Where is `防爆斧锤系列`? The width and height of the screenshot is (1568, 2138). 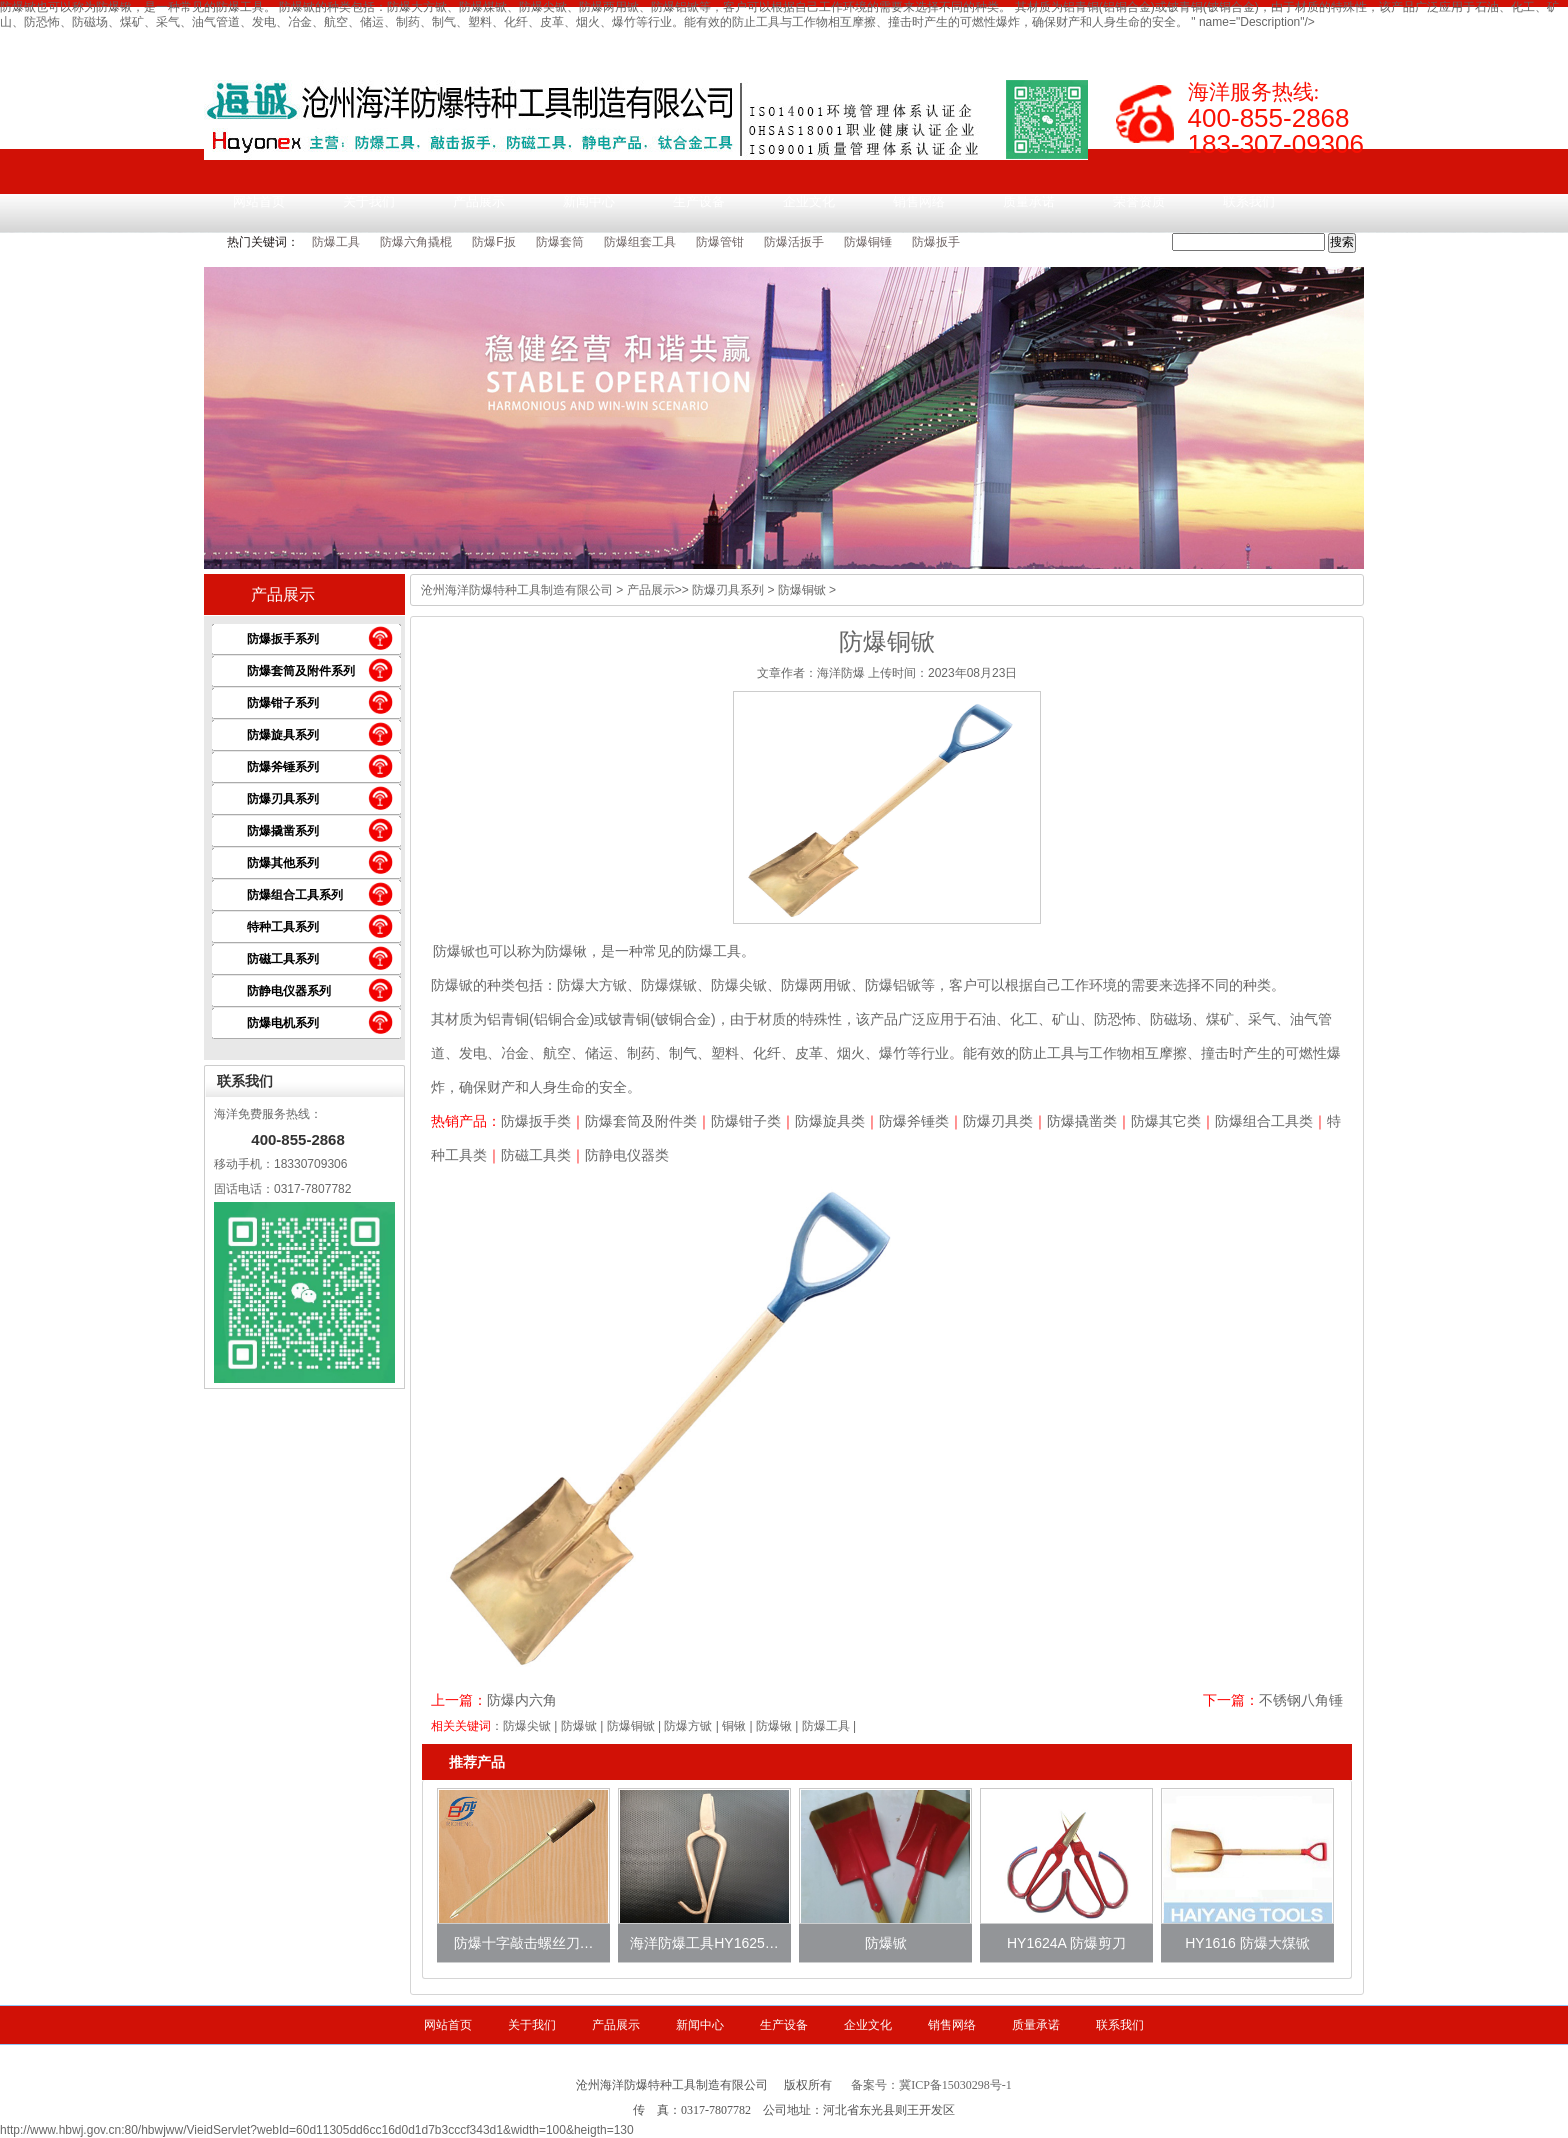
防爆斧锤系列 is located at coordinates (283, 767).